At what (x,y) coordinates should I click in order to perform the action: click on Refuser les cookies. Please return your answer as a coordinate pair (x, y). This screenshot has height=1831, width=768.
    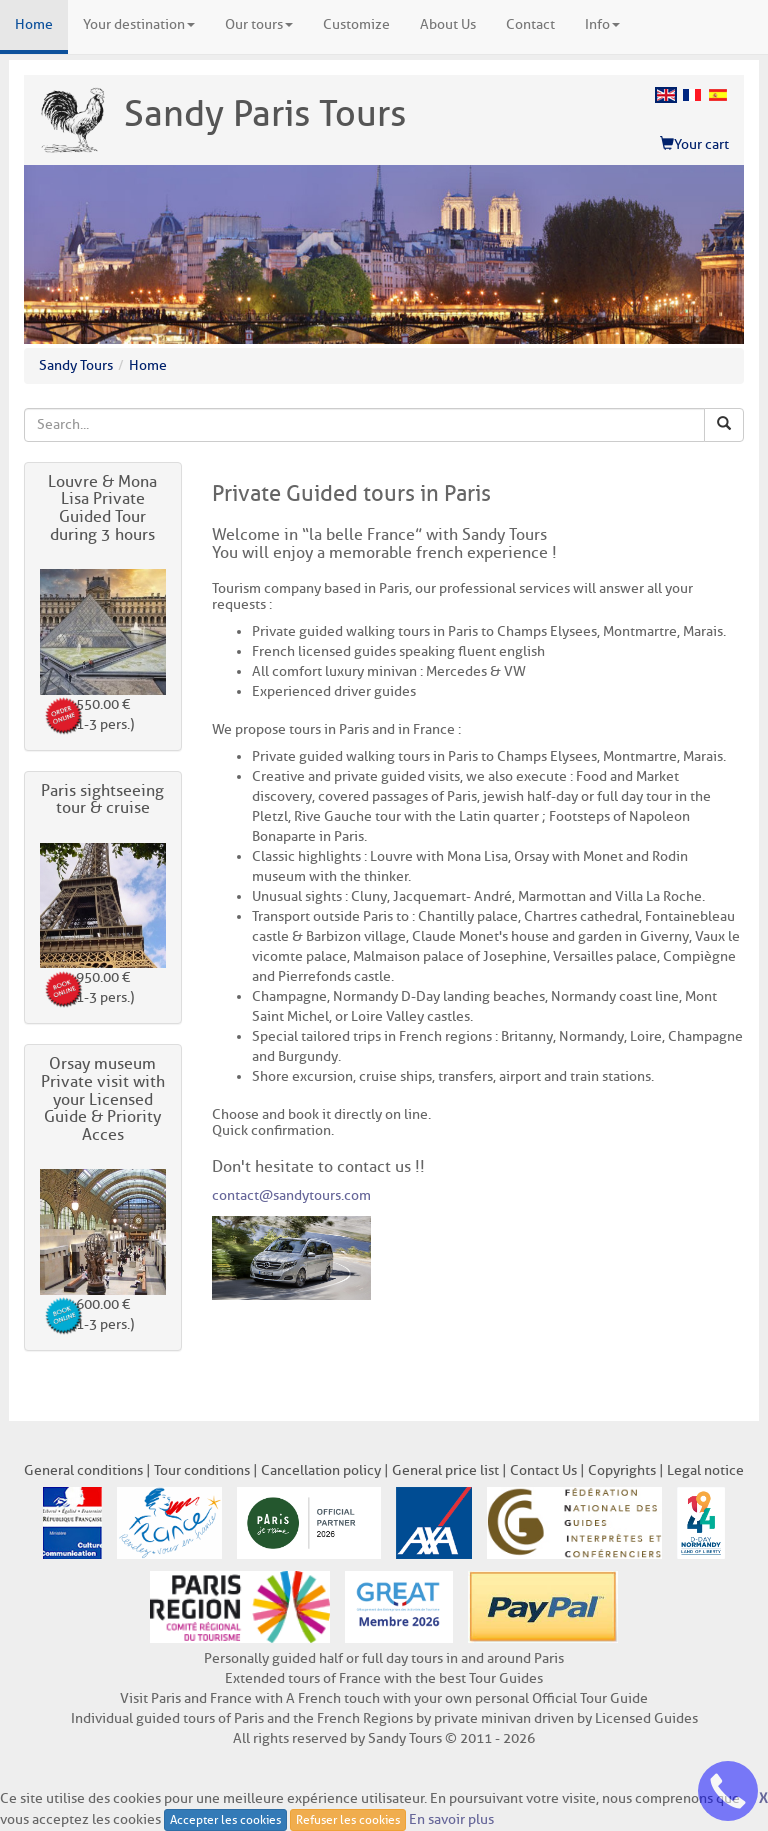
    Looking at the image, I should click on (348, 1819).